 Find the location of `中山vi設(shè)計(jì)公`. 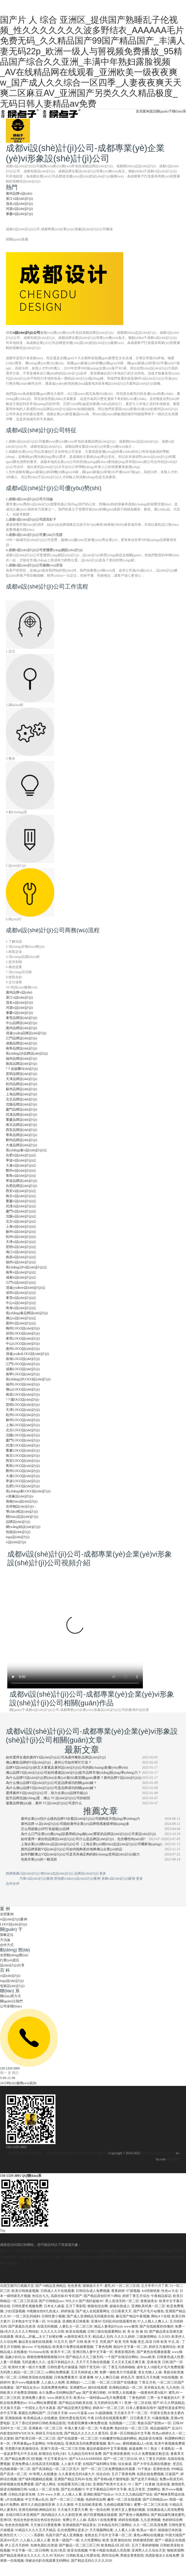

中山vi設(shè)計(jì)公 is located at coordinates (21, 1303).